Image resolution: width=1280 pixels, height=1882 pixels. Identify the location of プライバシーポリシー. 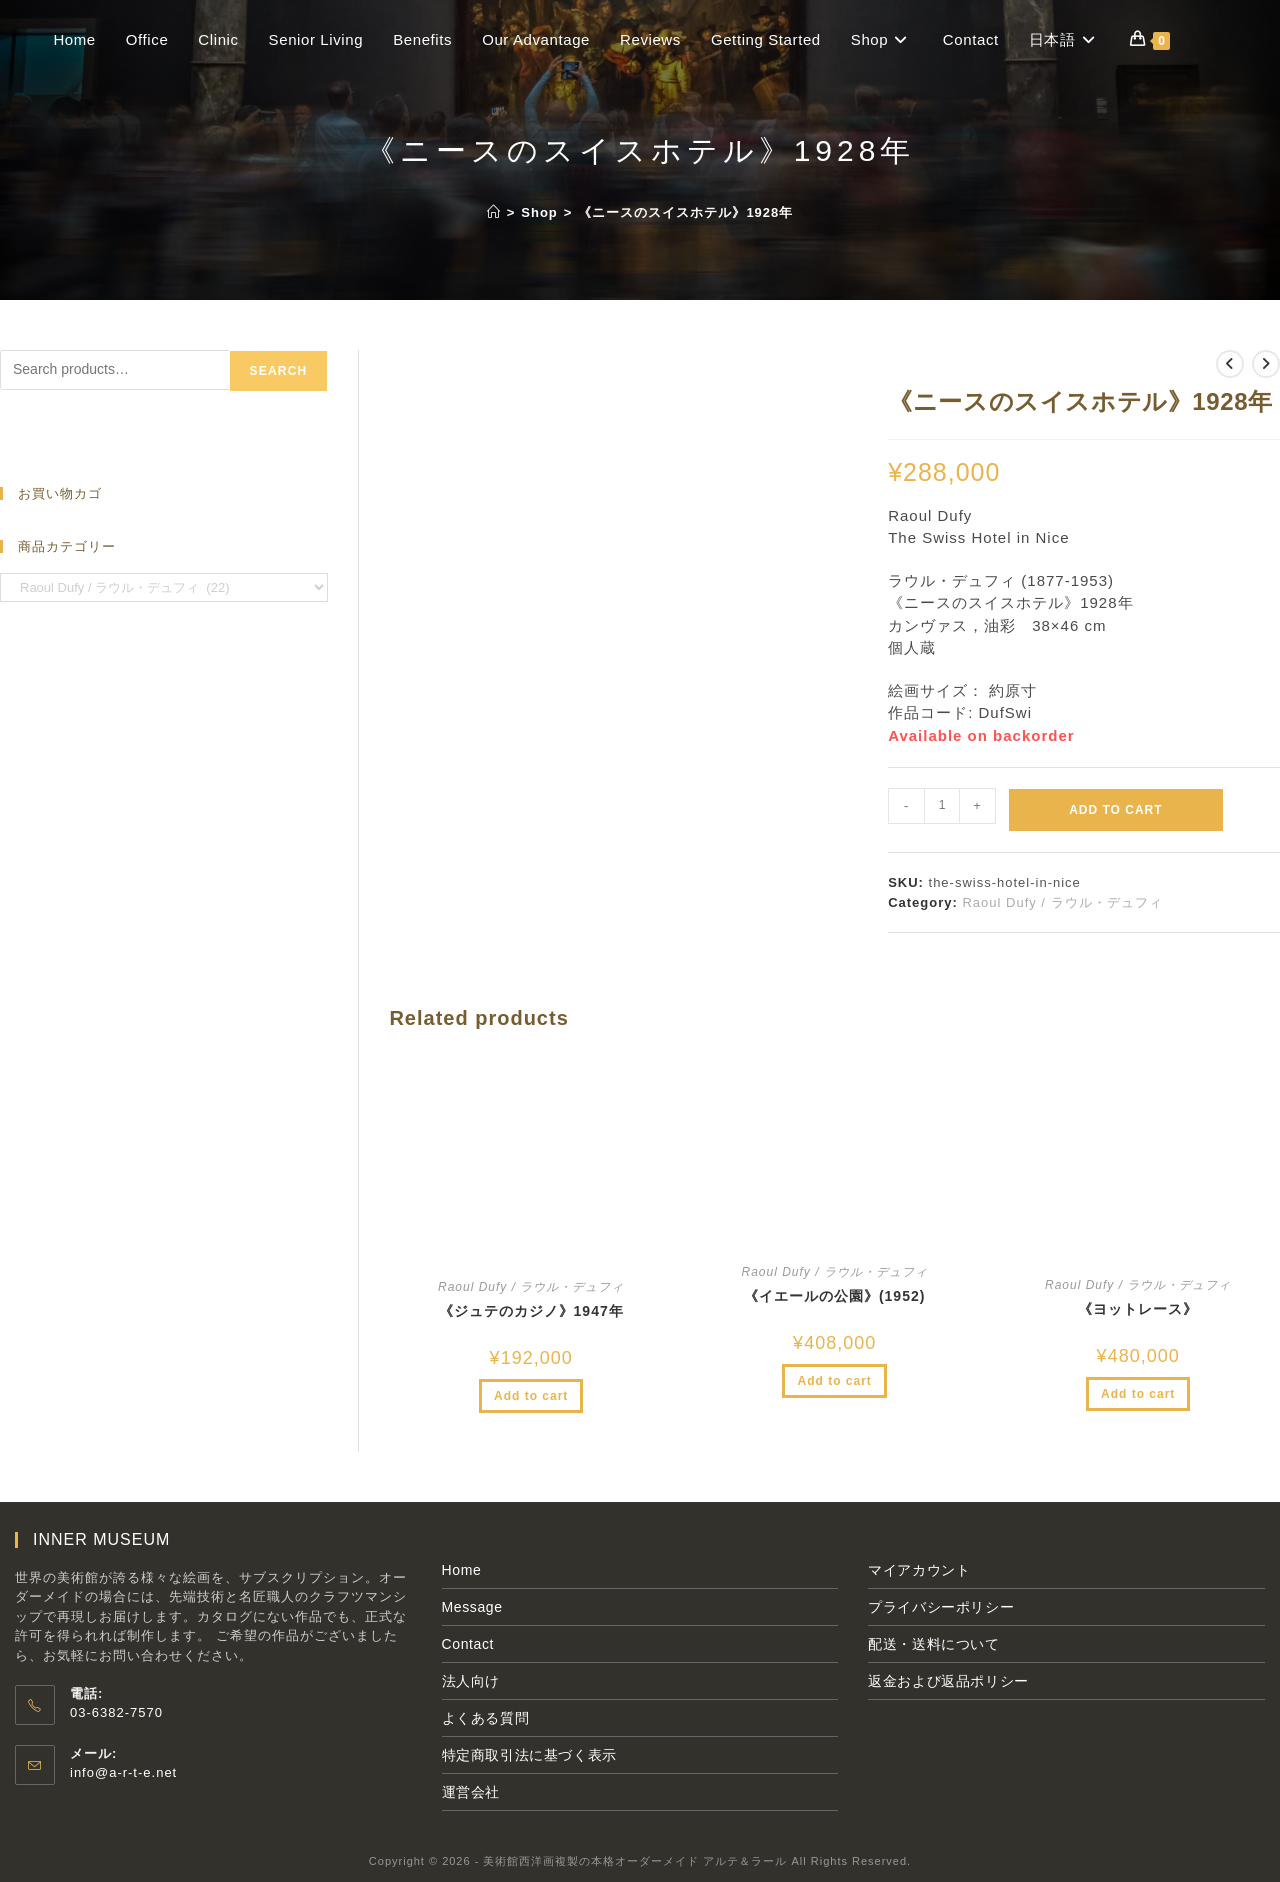
(941, 1607).